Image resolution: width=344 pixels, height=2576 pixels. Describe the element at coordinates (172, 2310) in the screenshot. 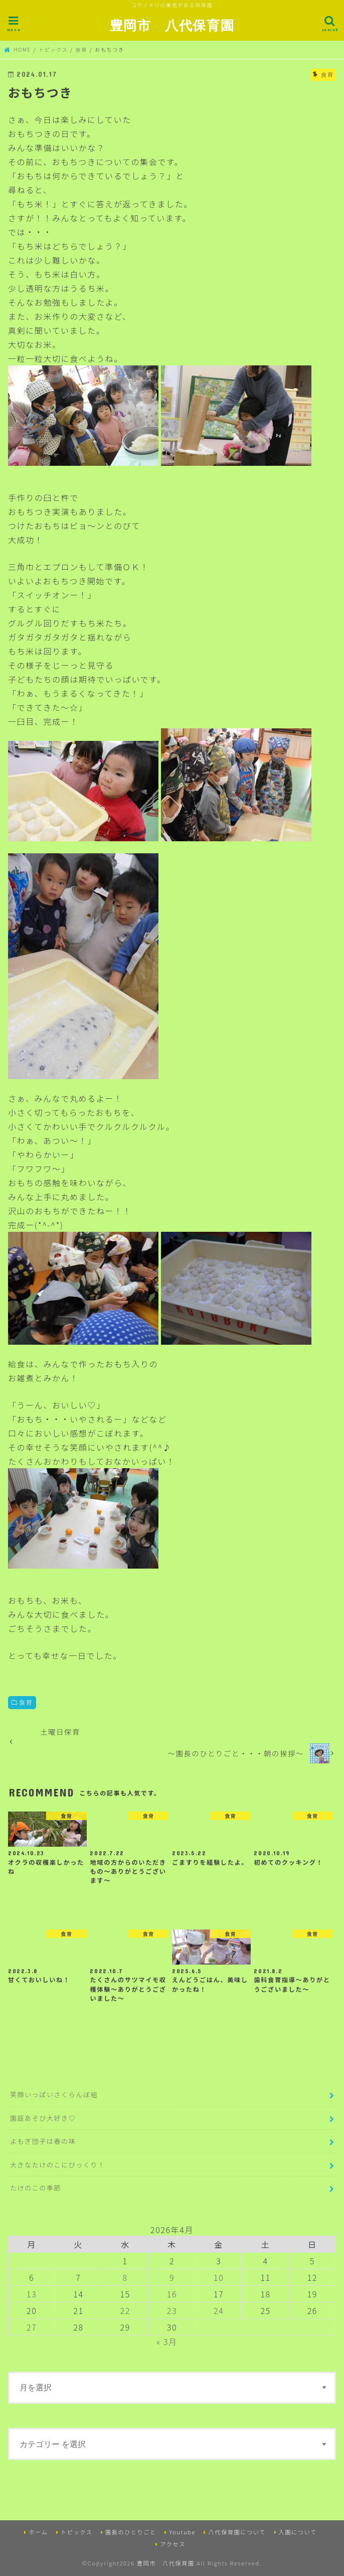

I see `23 [2026年4月23日 に投稿を公開]` at that location.